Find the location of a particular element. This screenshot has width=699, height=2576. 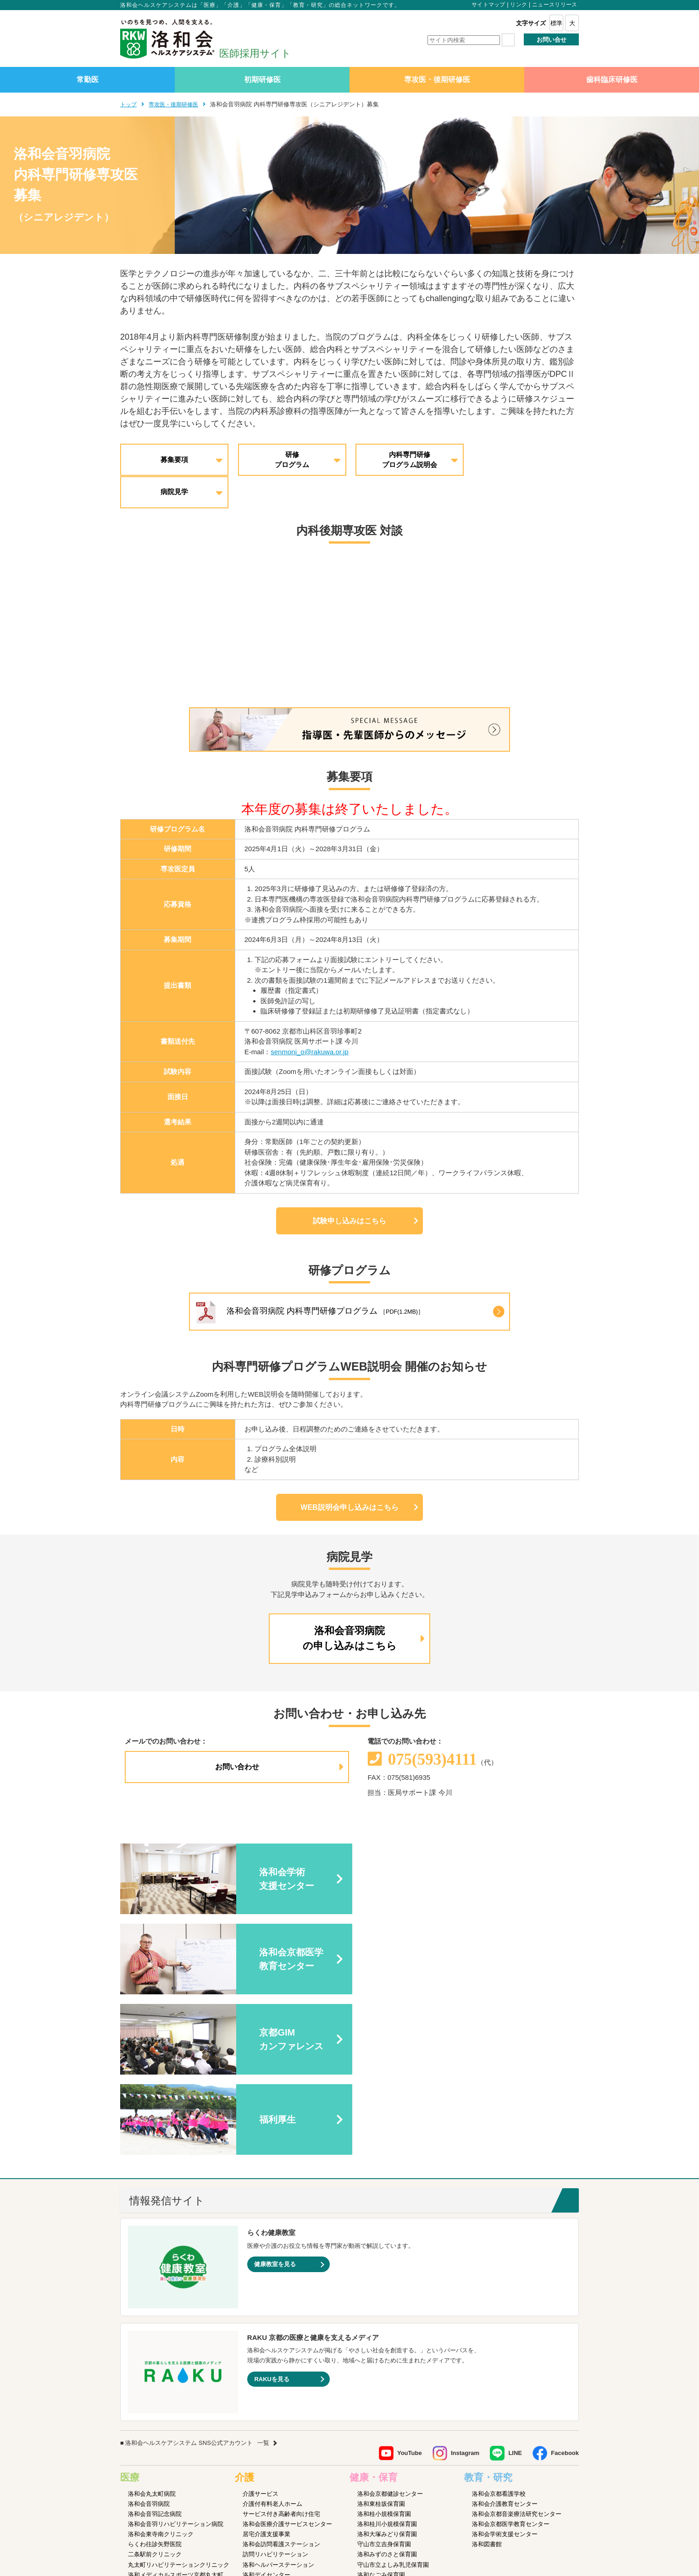

洛和桂小規模保育園 is located at coordinates (384, 2321).